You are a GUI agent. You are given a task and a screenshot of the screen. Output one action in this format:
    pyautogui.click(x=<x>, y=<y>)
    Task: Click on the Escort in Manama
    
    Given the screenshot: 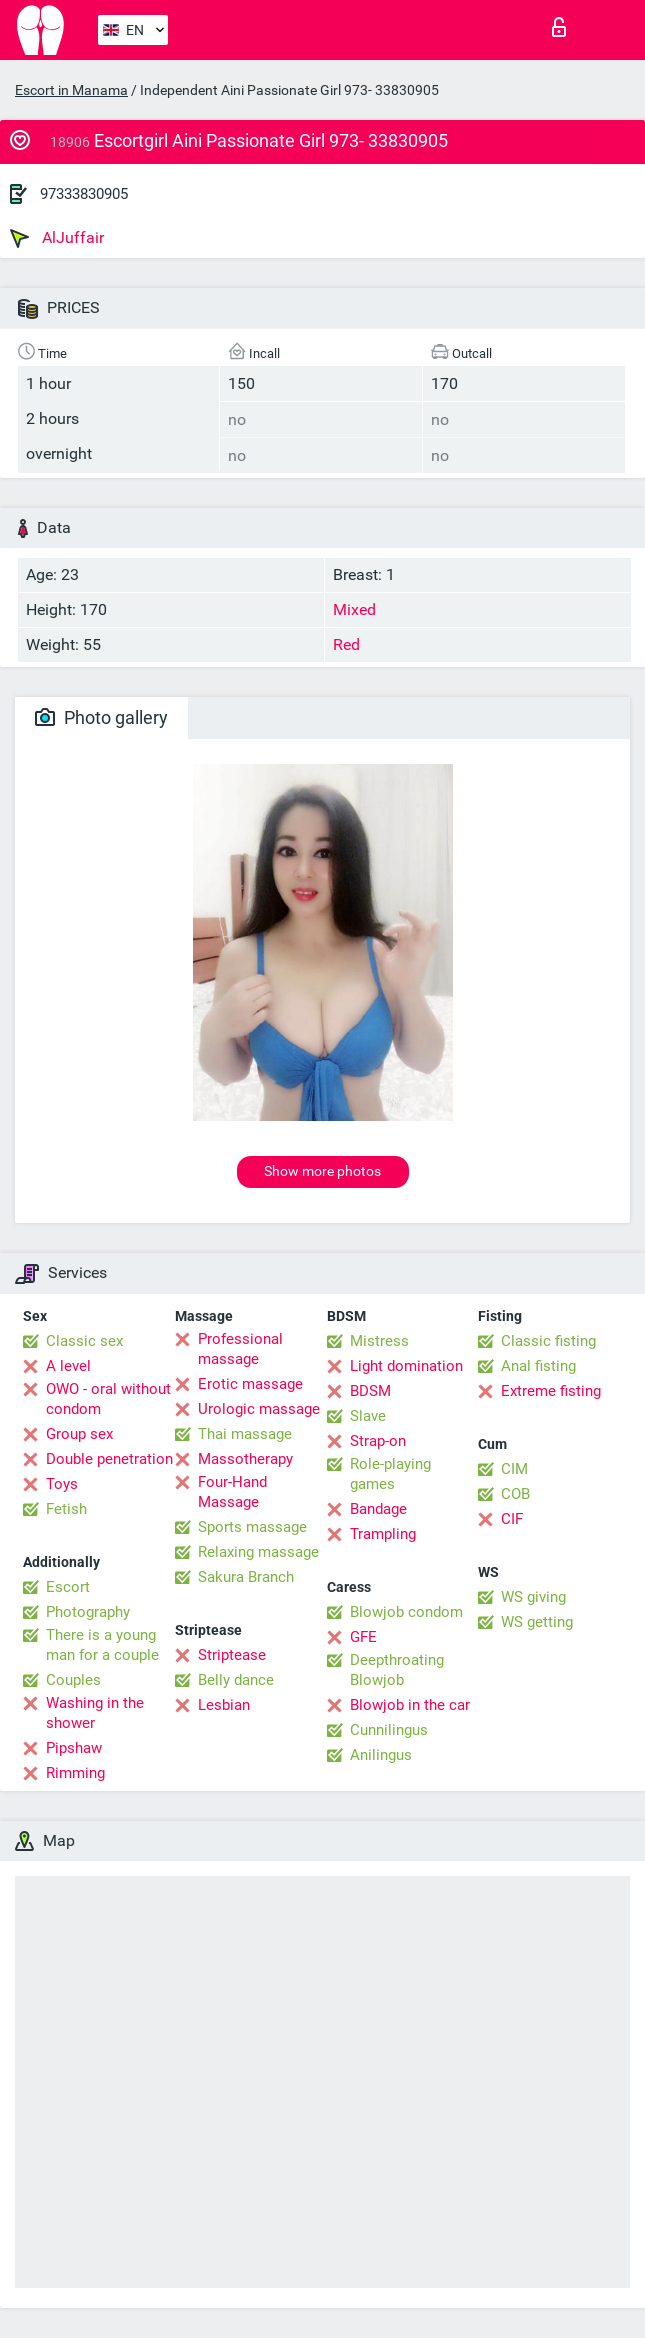 What is the action you would take?
    pyautogui.click(x=71, y=90)
    